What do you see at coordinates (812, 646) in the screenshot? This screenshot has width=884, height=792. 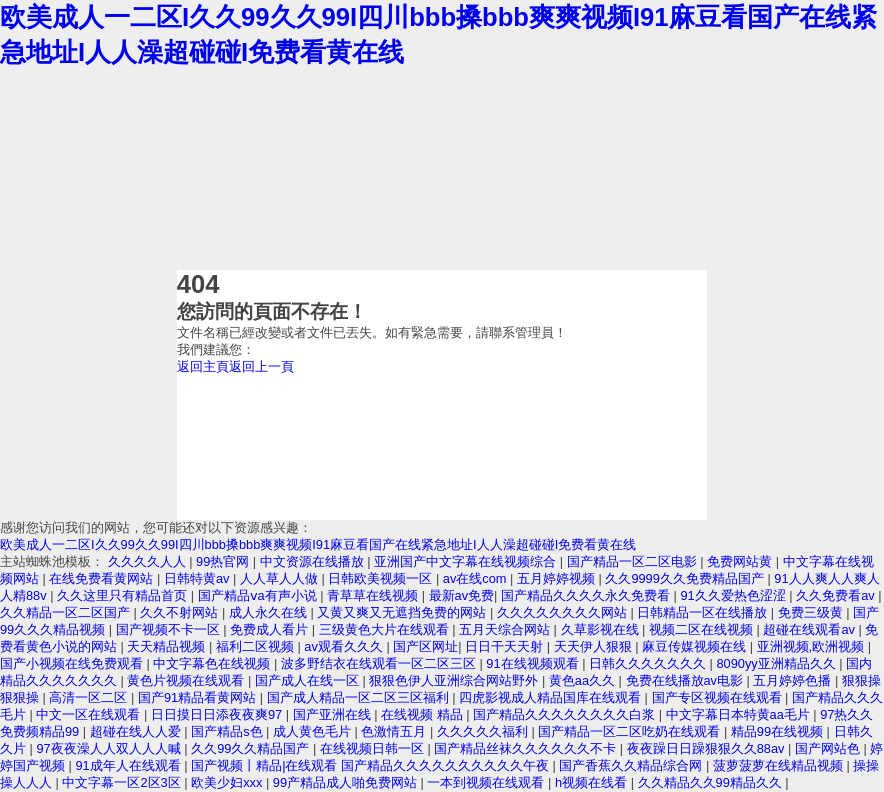 I see `亚洲视频,欧洲视频` at bounding box center [812, 646].